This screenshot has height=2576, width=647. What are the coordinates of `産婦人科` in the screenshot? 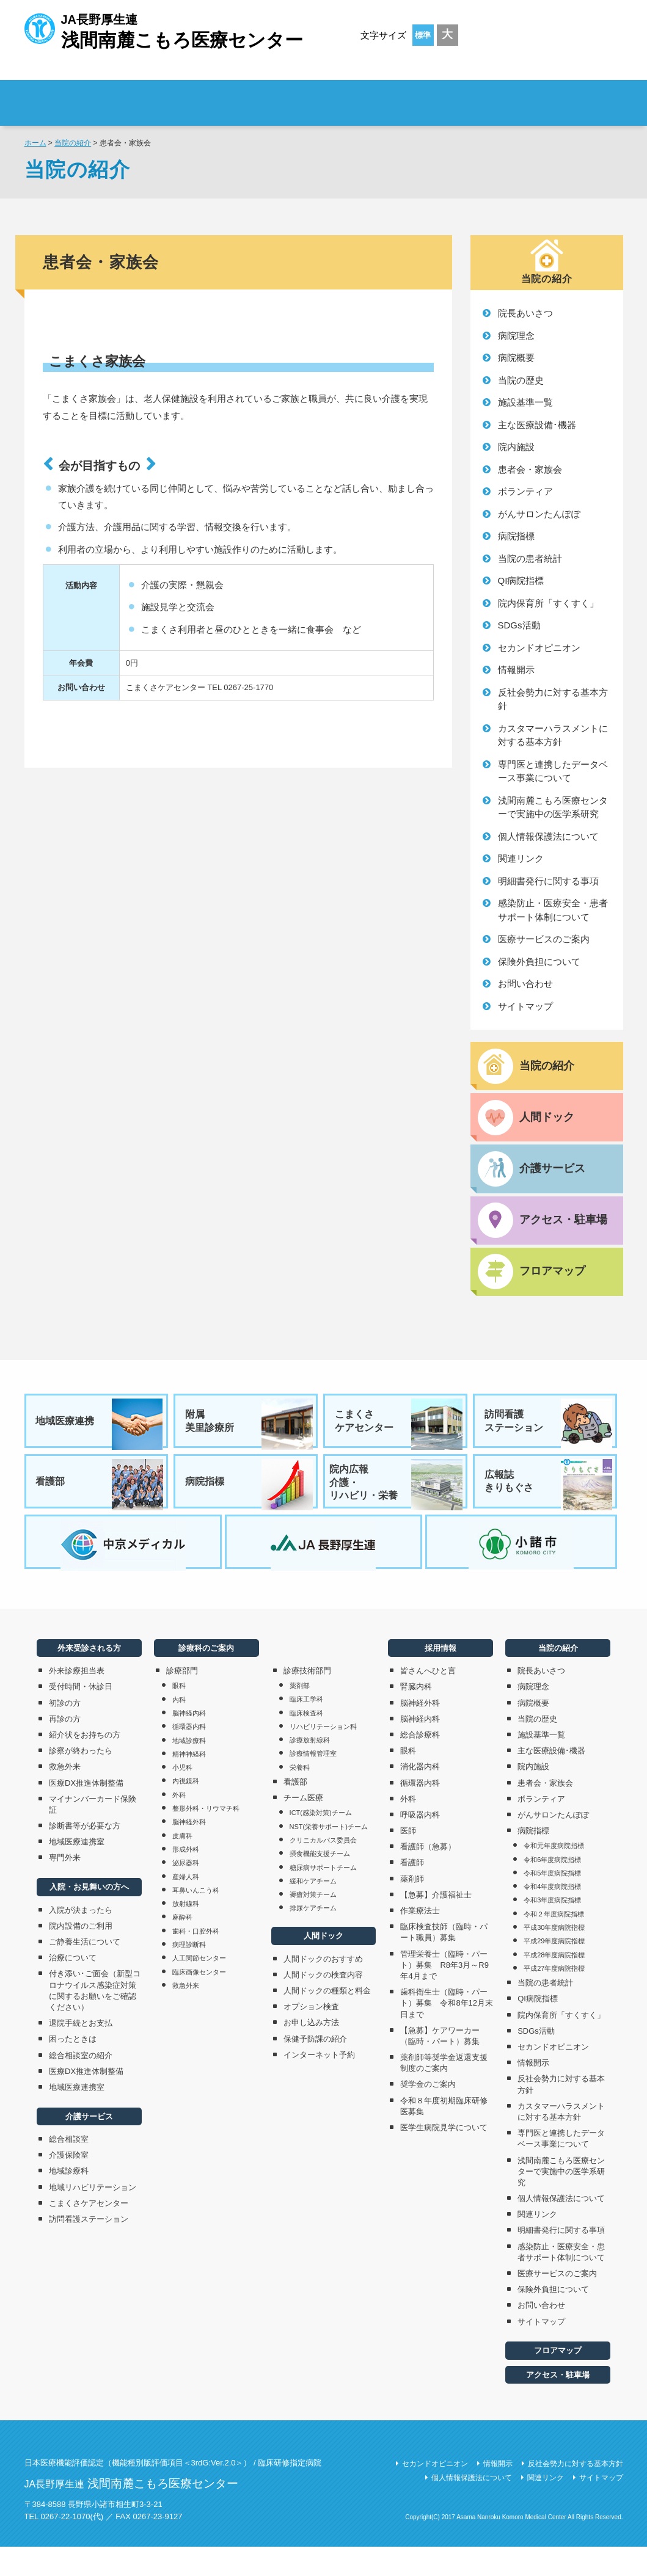 It's located at (185, 1905).